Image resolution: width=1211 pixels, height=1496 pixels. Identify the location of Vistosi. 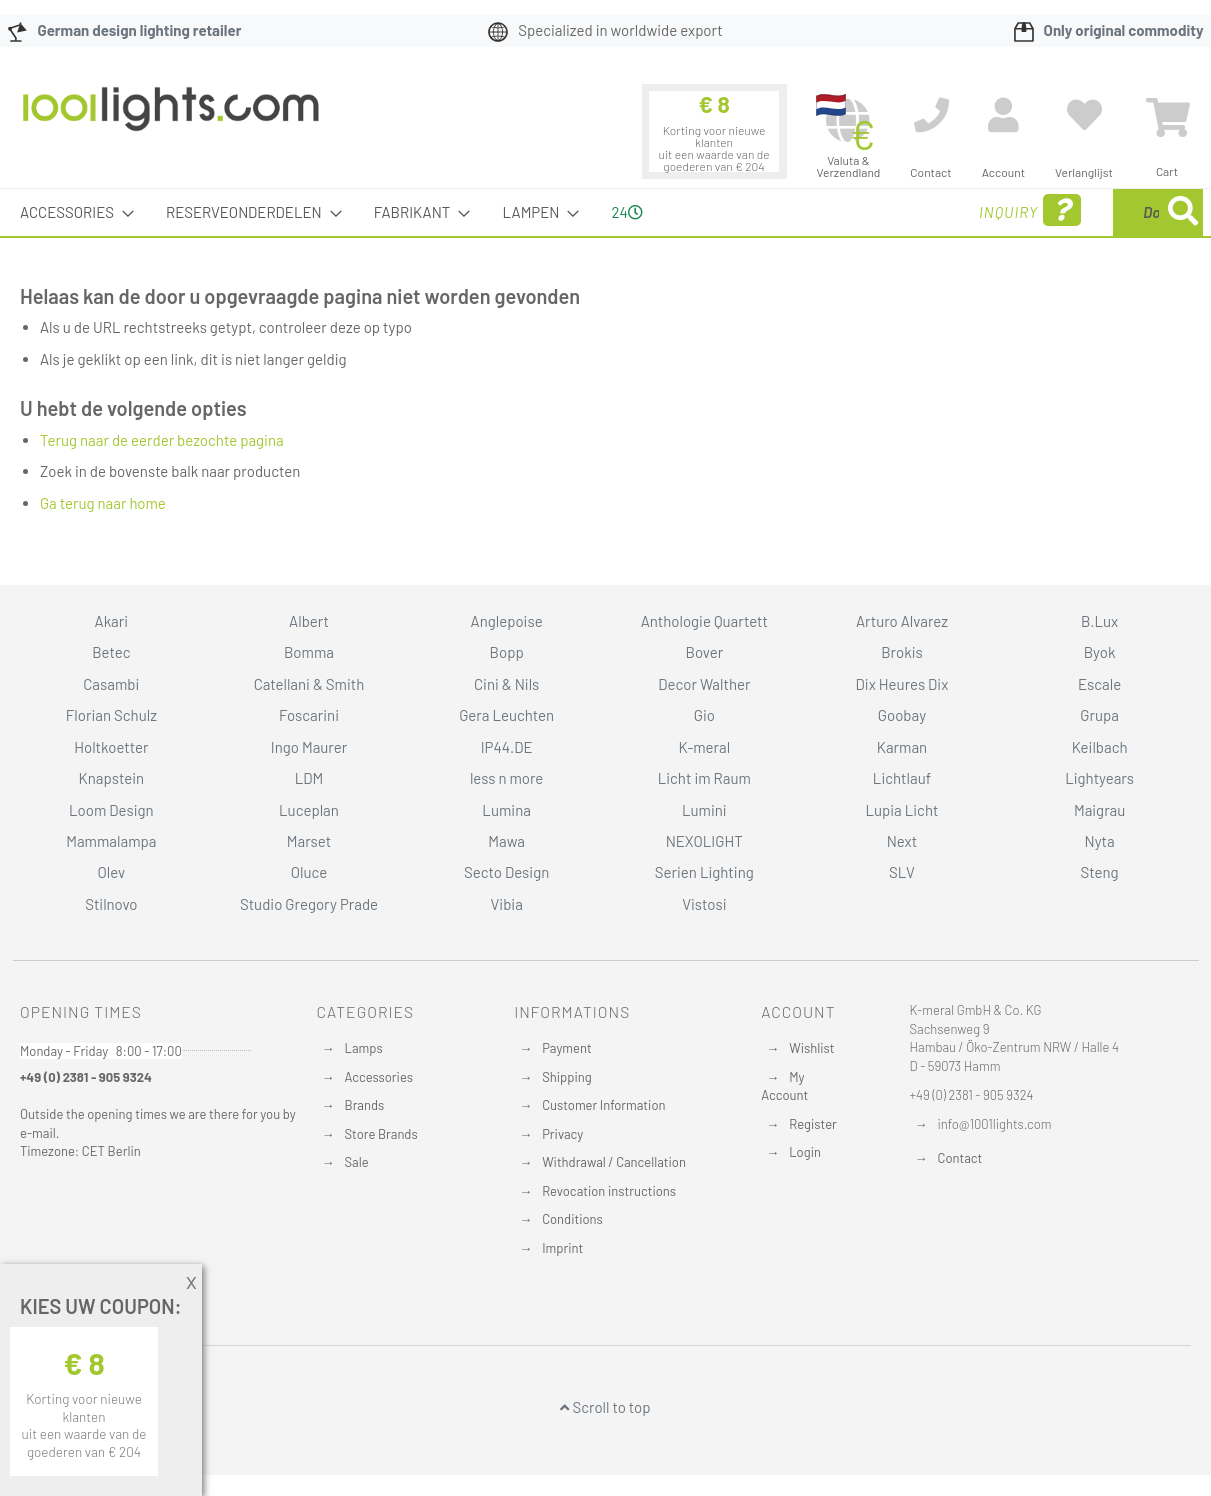
(704, 904).